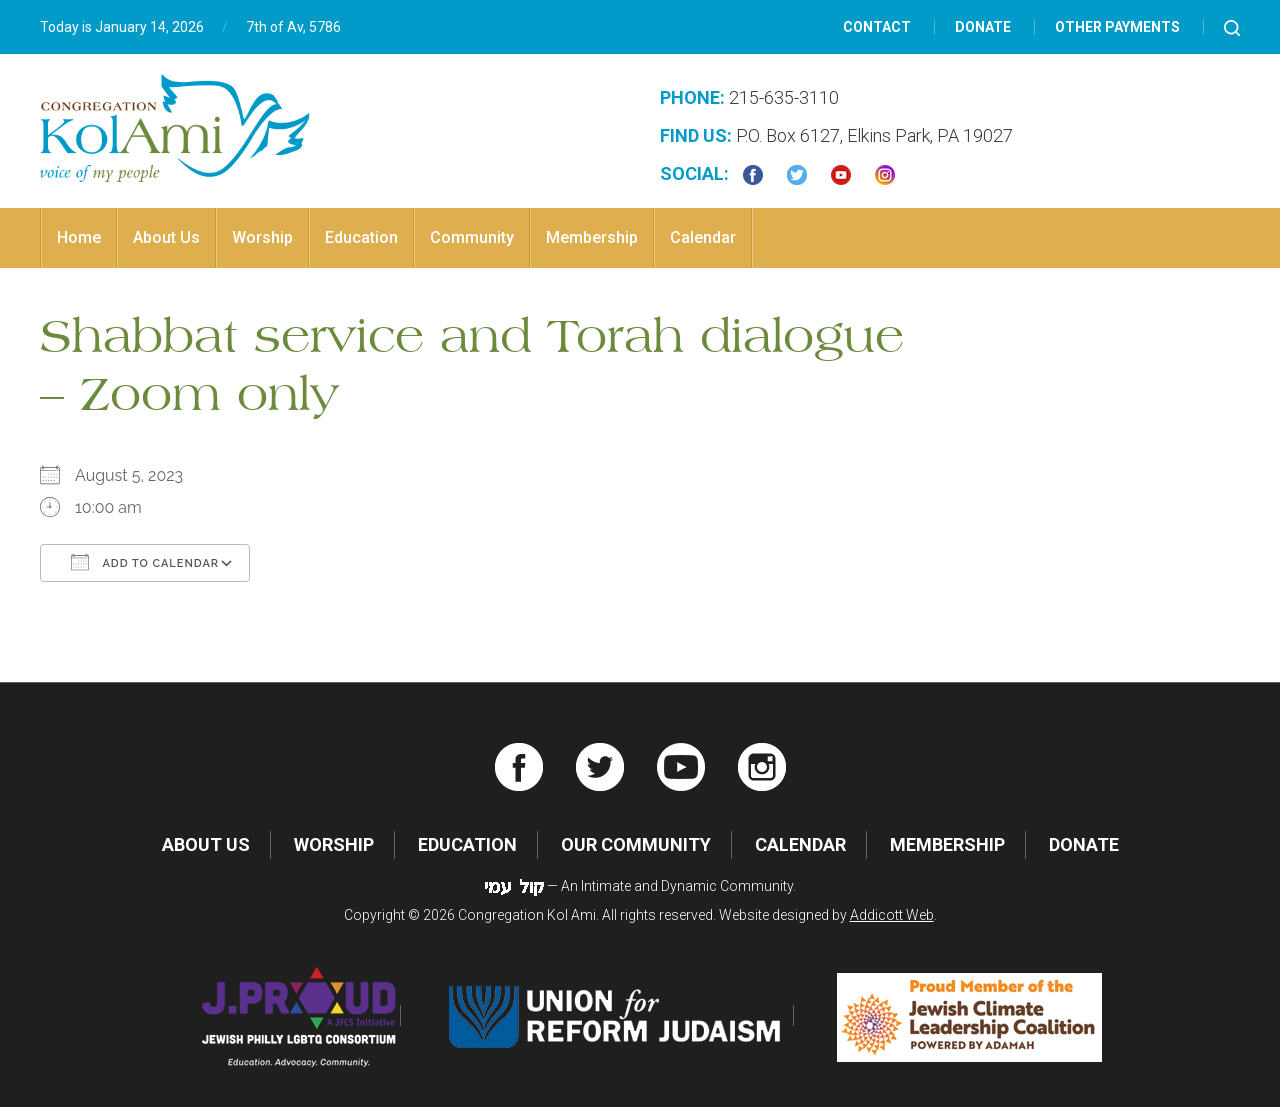 This screenshot has width=1280, height=1107. I want to click on Our Community, so click(636, 844).